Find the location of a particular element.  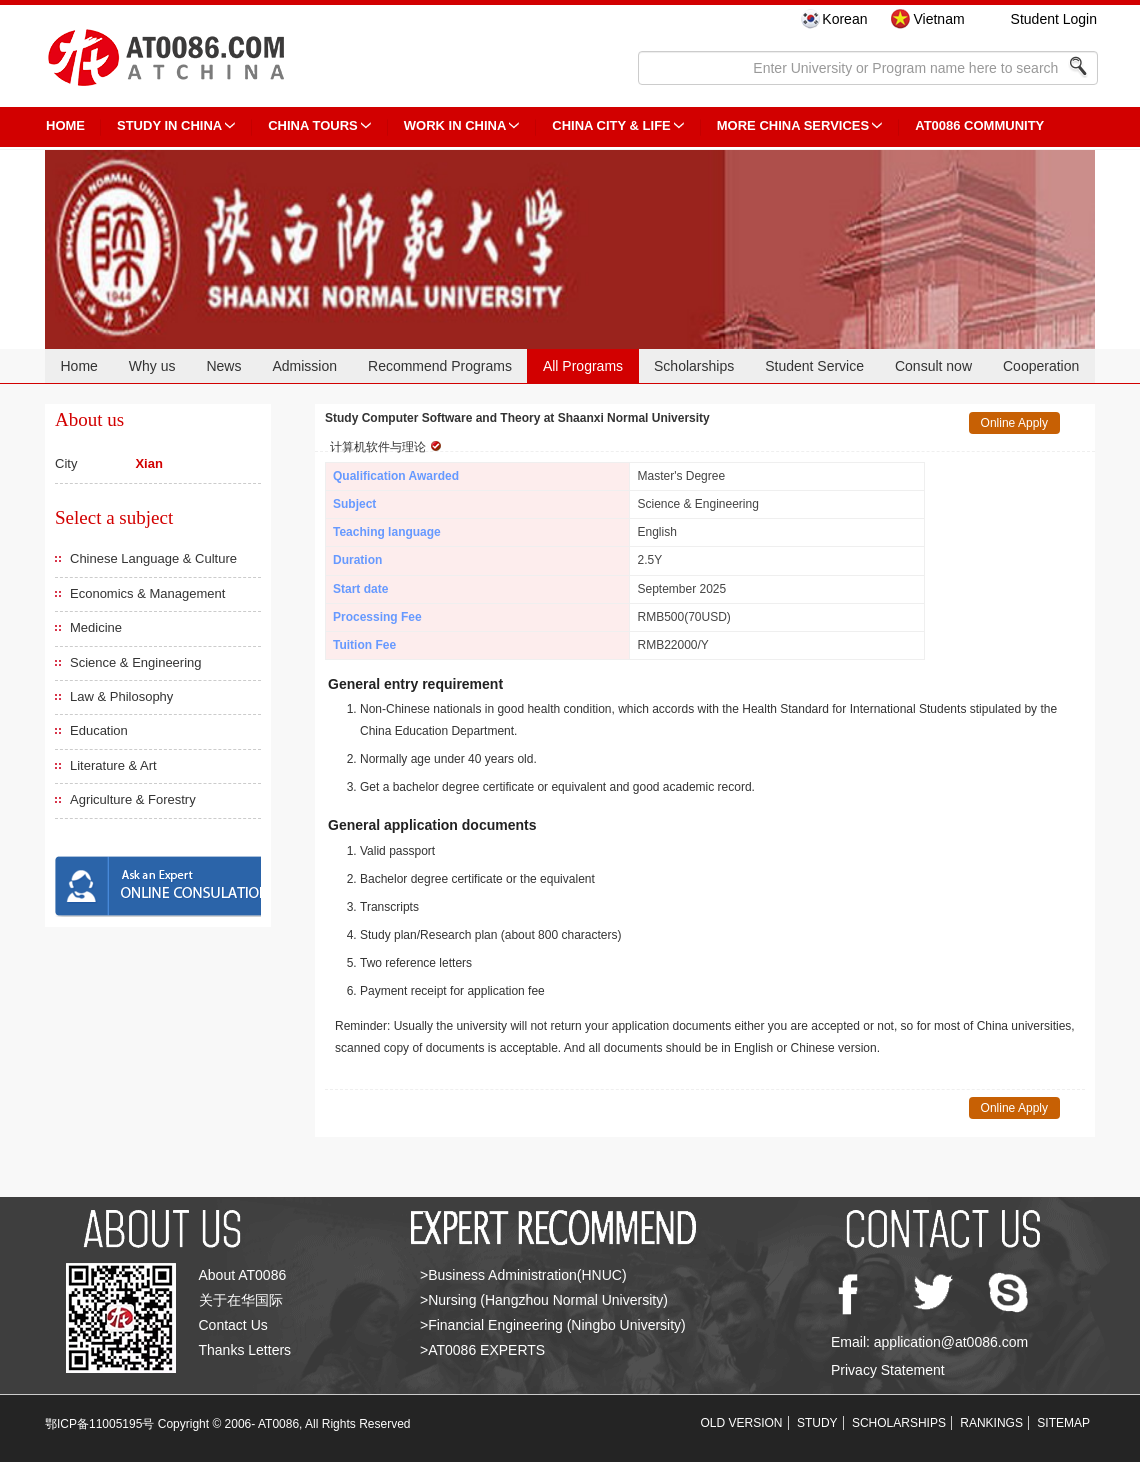

Home is located at coordinates (78, 366).